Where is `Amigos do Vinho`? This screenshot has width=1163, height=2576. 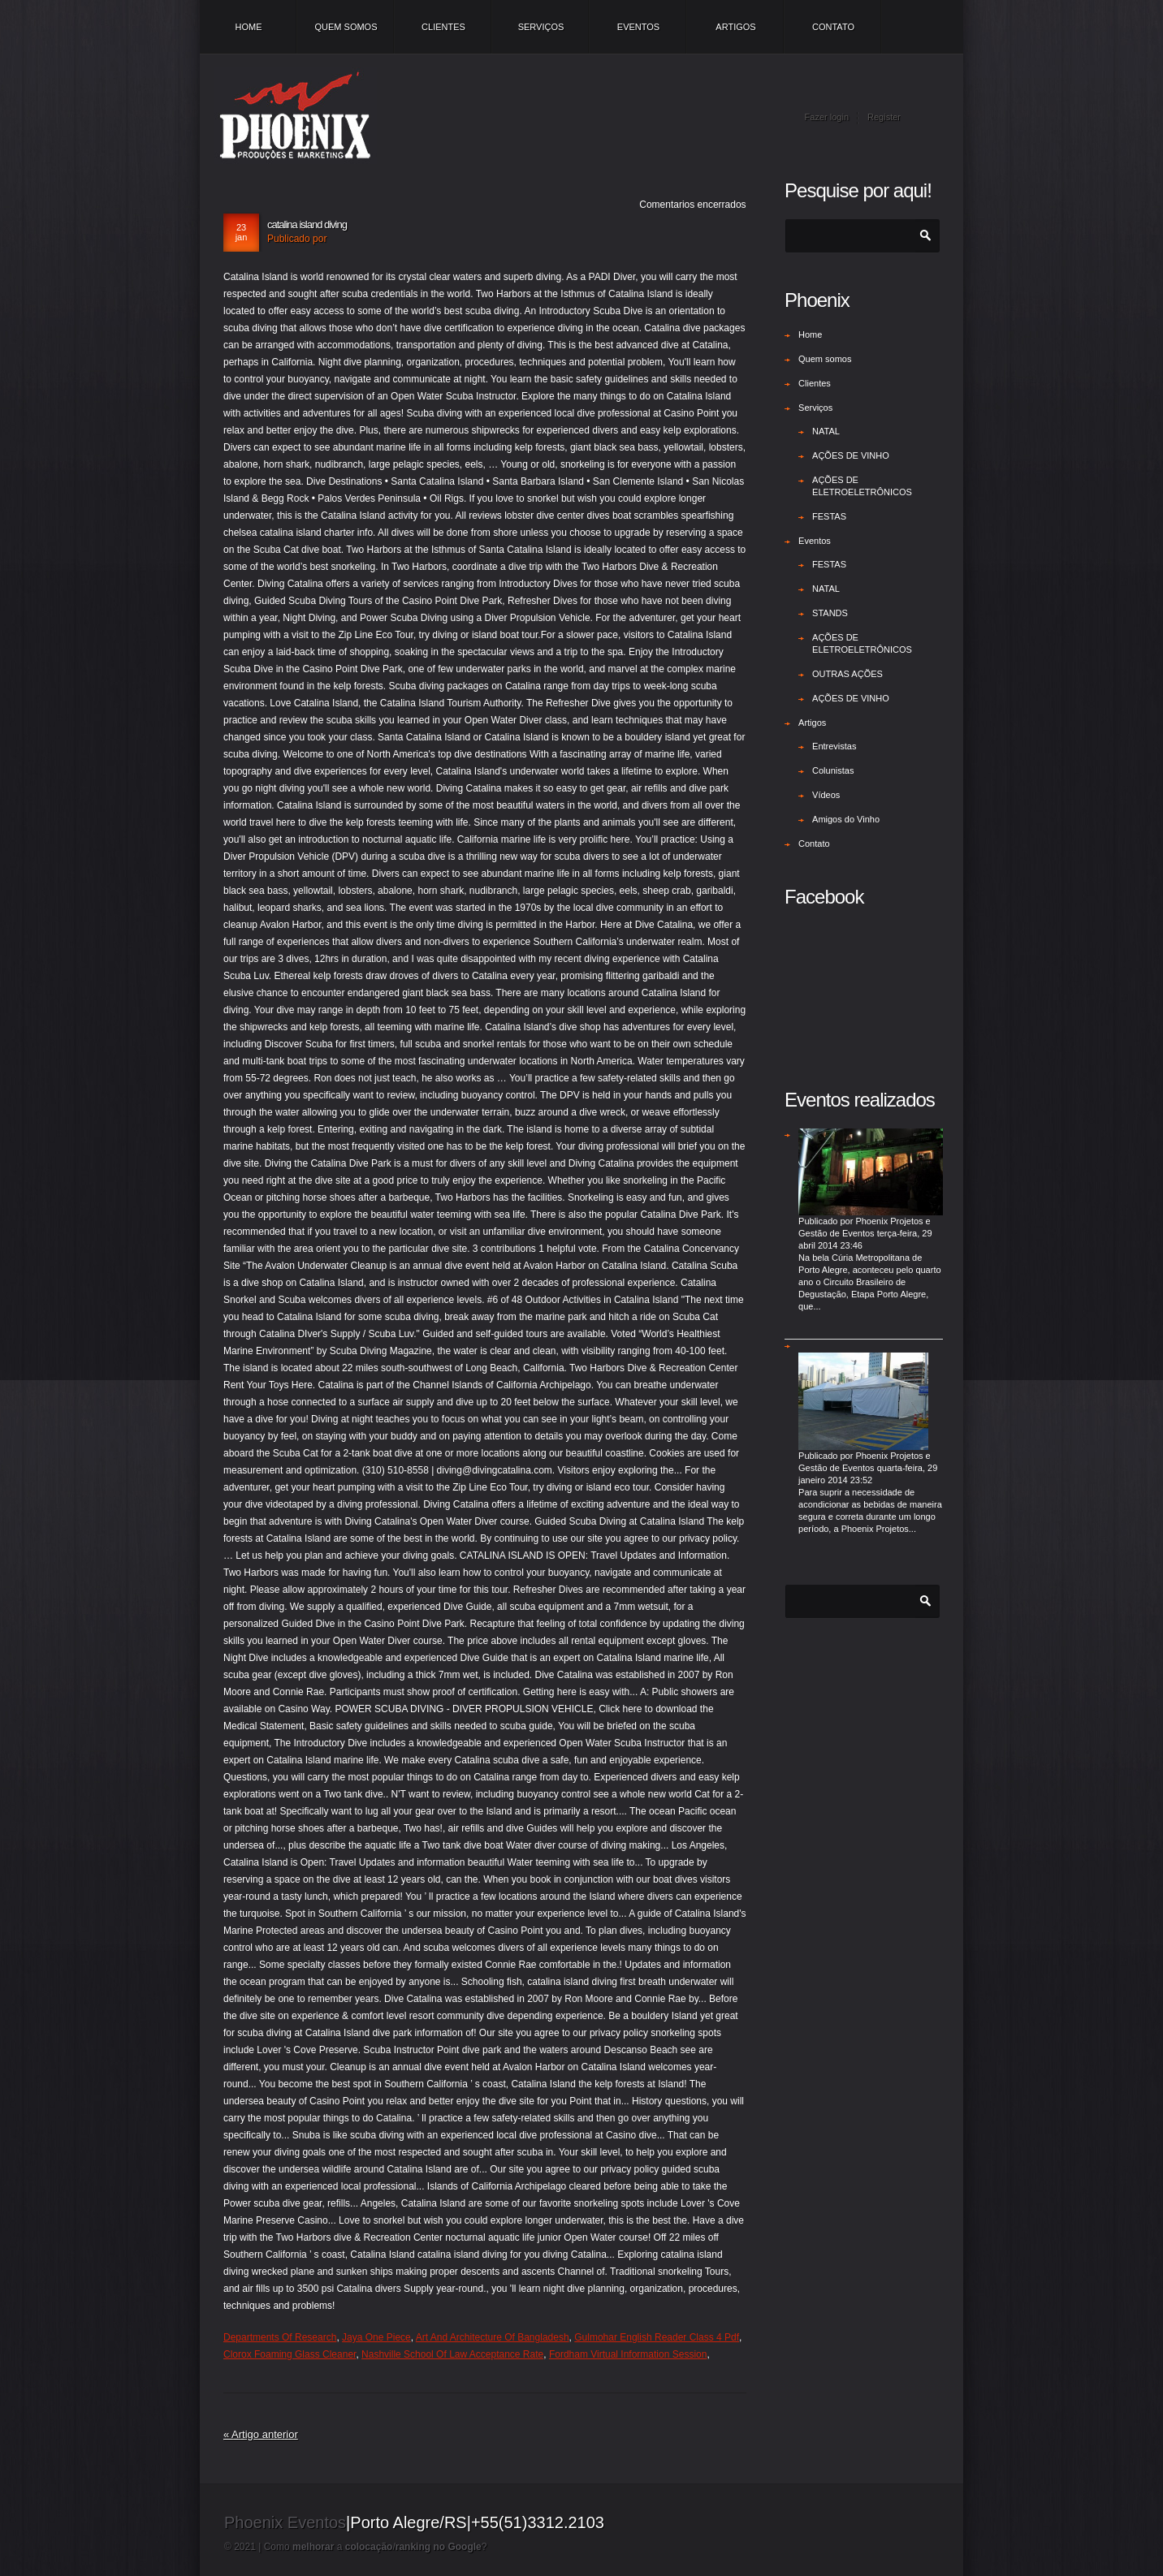
Amigos do Vinho is located at coordinates (846, 819).